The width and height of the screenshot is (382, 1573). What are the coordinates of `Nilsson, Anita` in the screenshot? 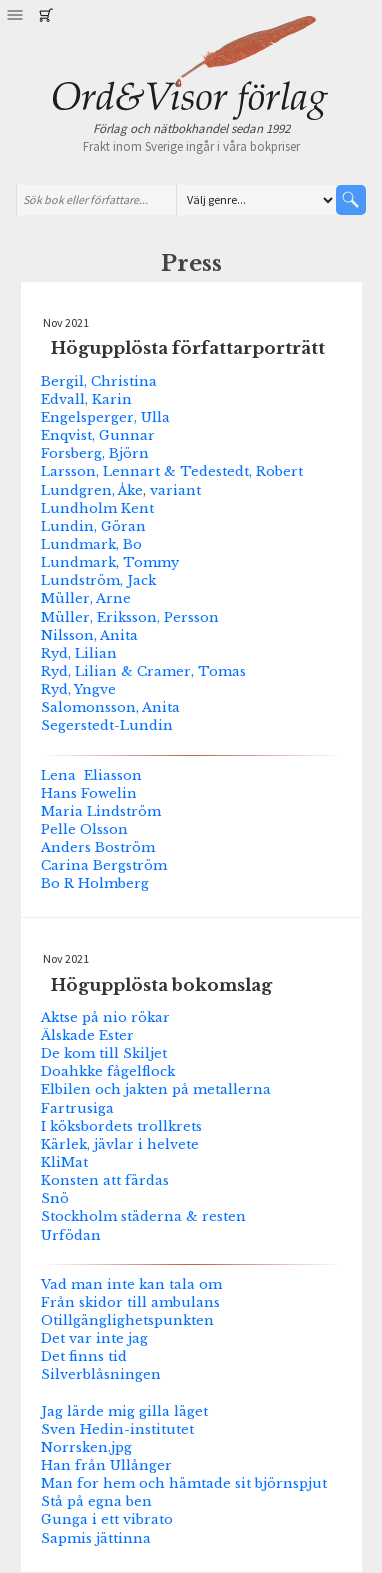 It's located at (89, 635).